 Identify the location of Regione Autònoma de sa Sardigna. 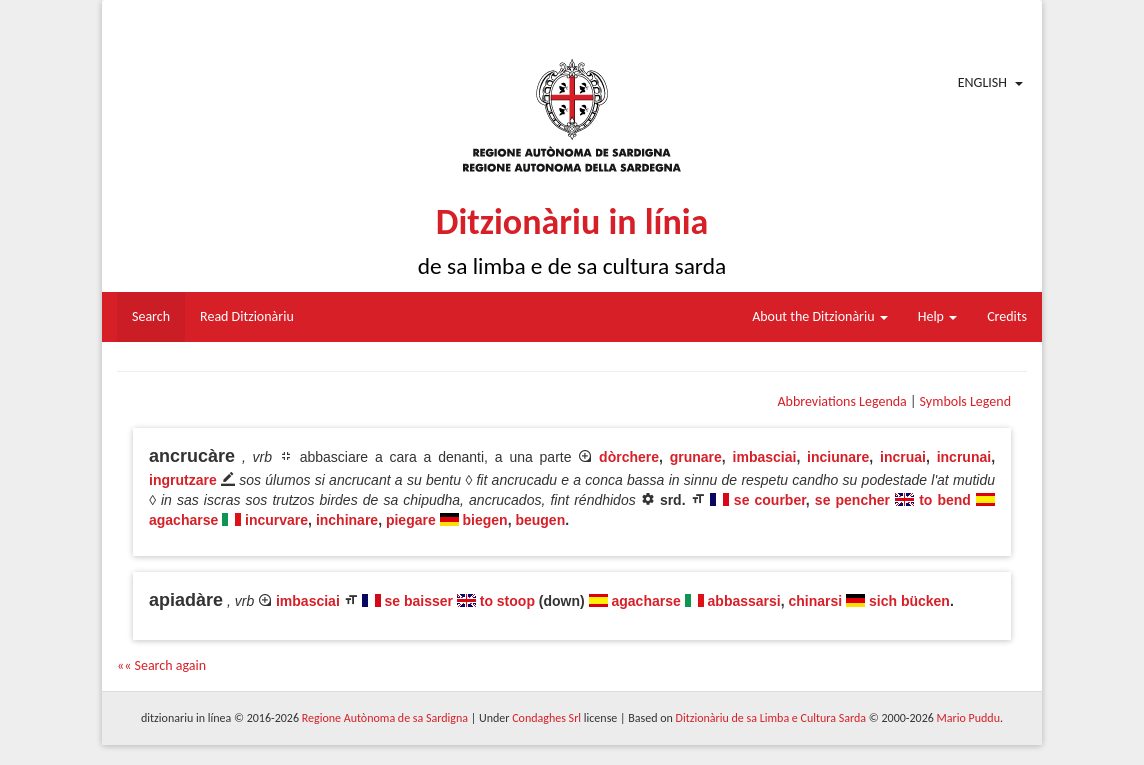
(385, 718).